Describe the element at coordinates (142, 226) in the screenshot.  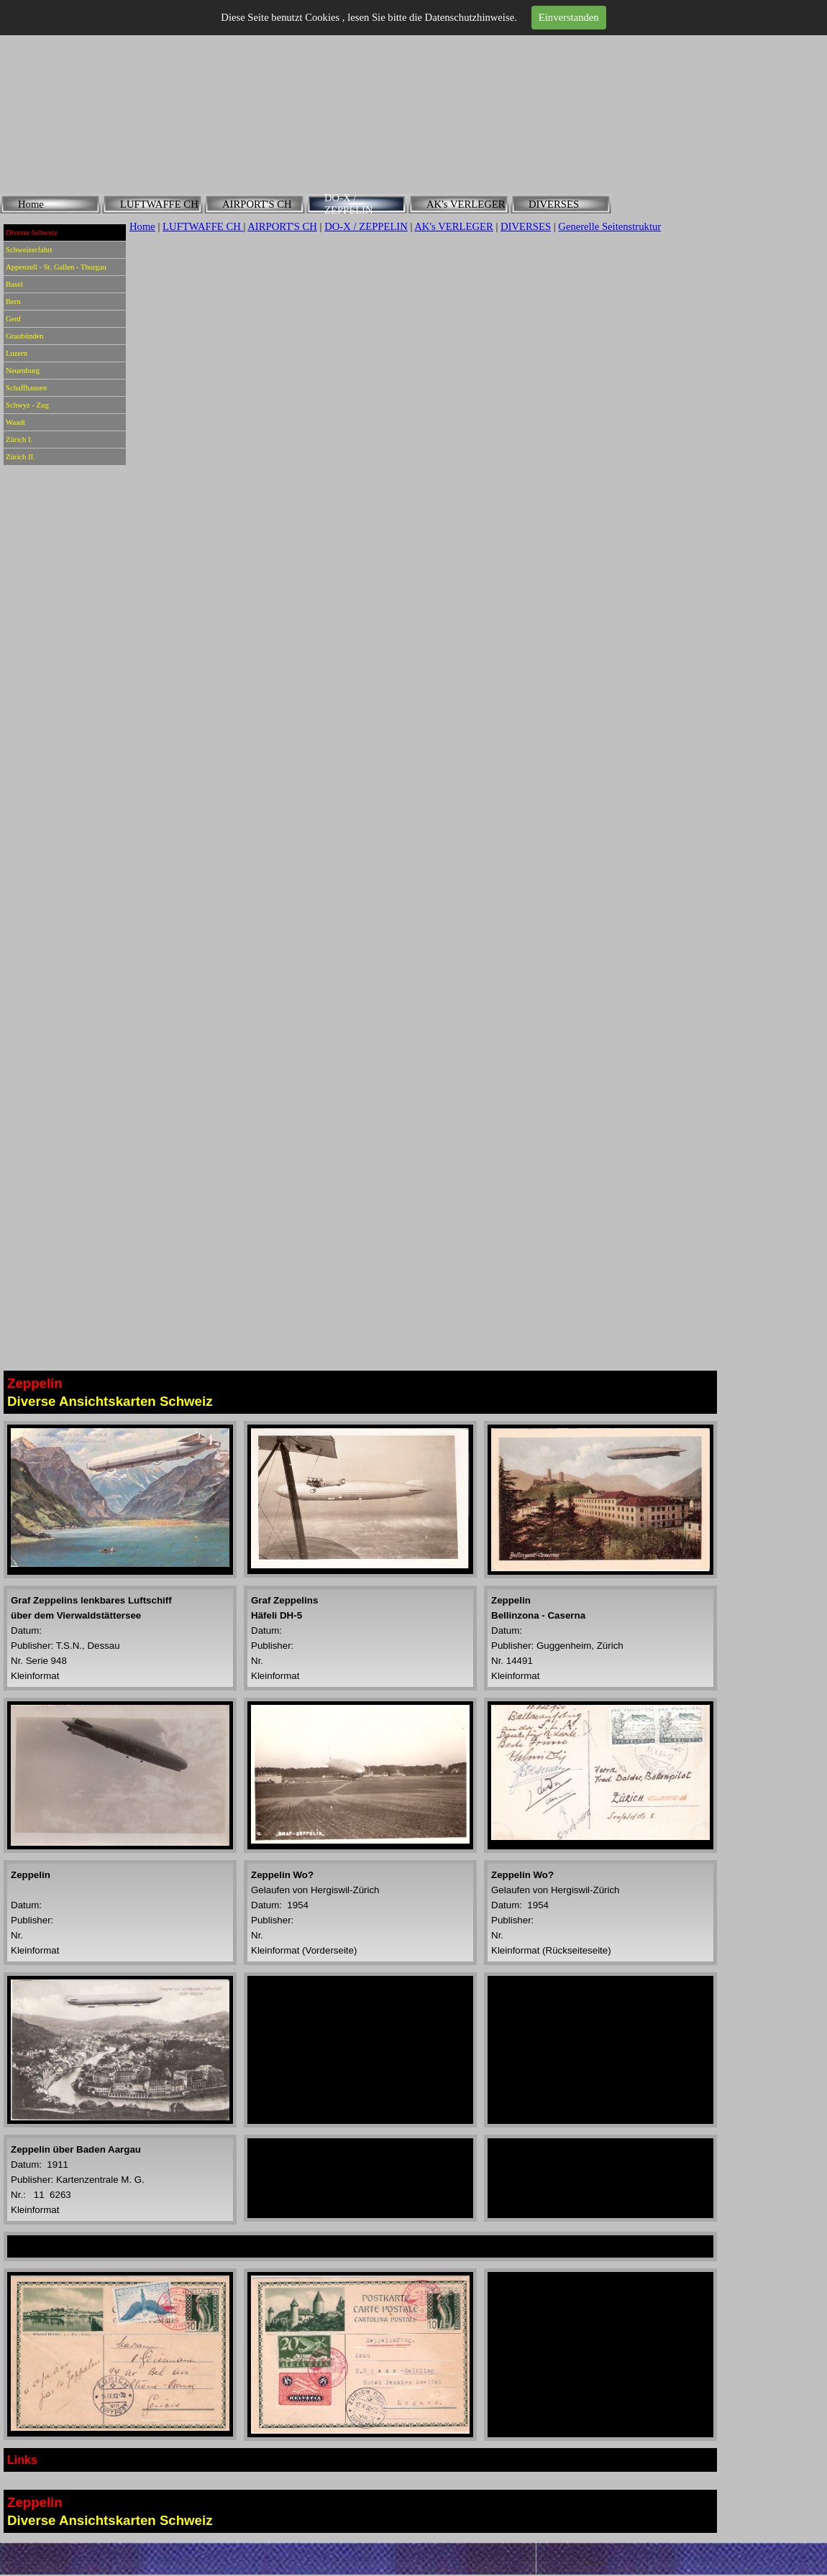
I see `Home` at that location.